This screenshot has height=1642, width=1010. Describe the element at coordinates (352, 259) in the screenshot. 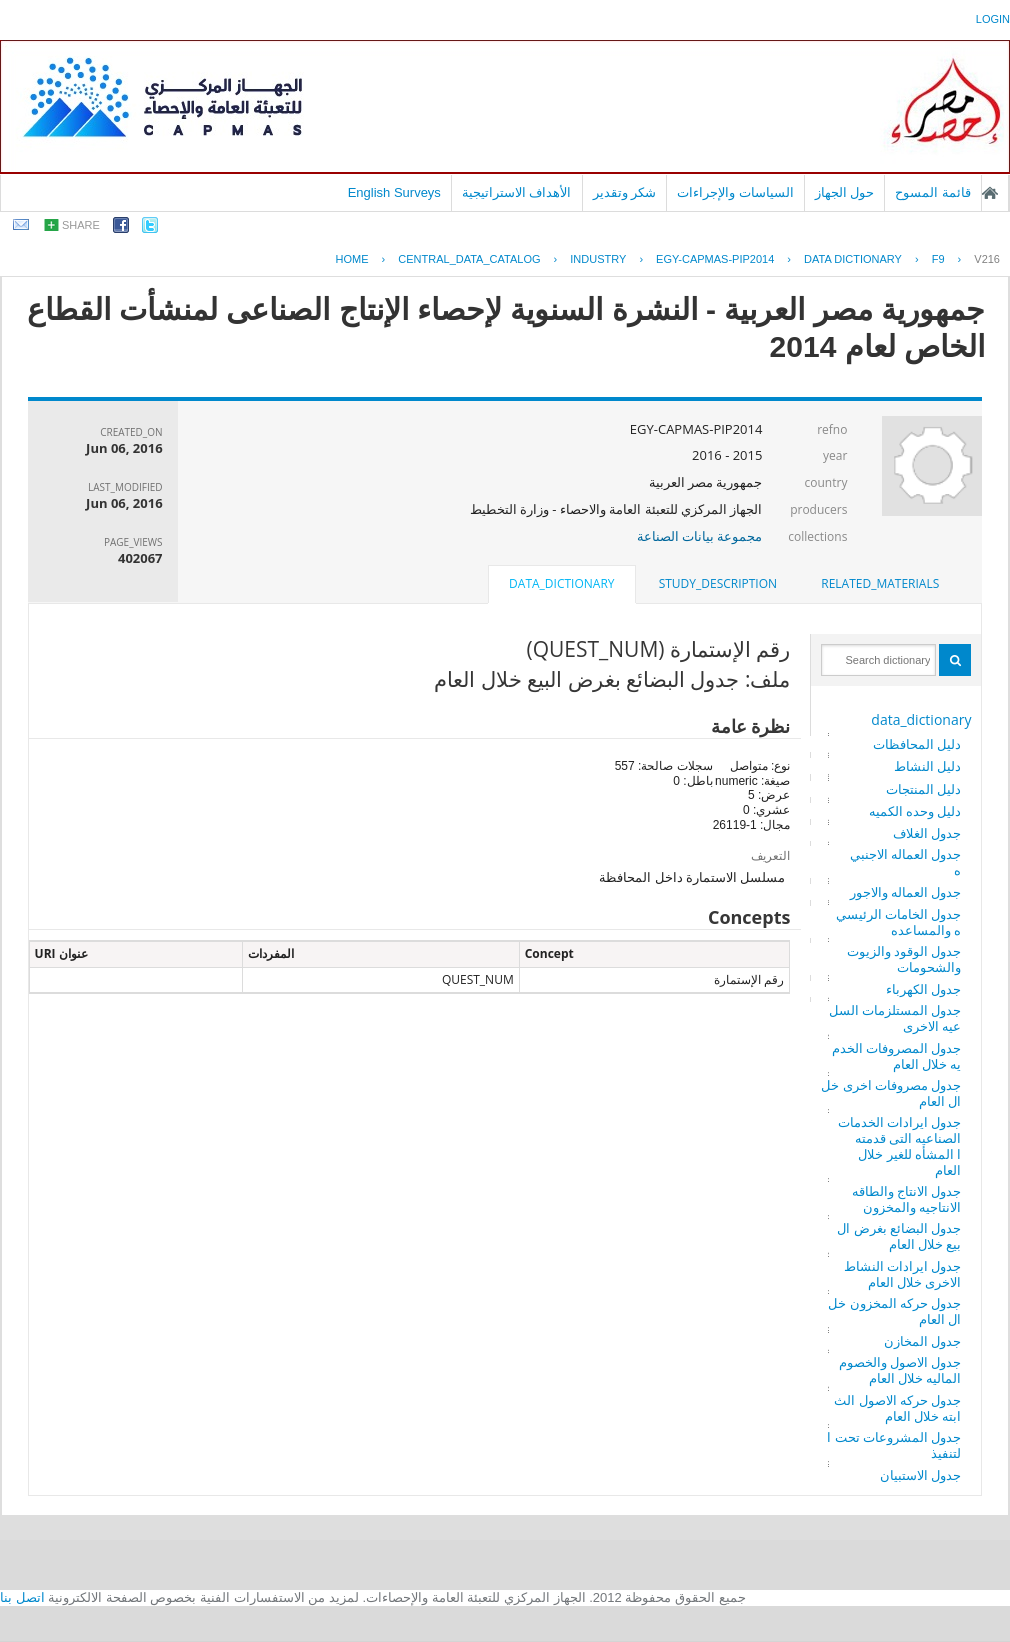

I see `Home` at that location.